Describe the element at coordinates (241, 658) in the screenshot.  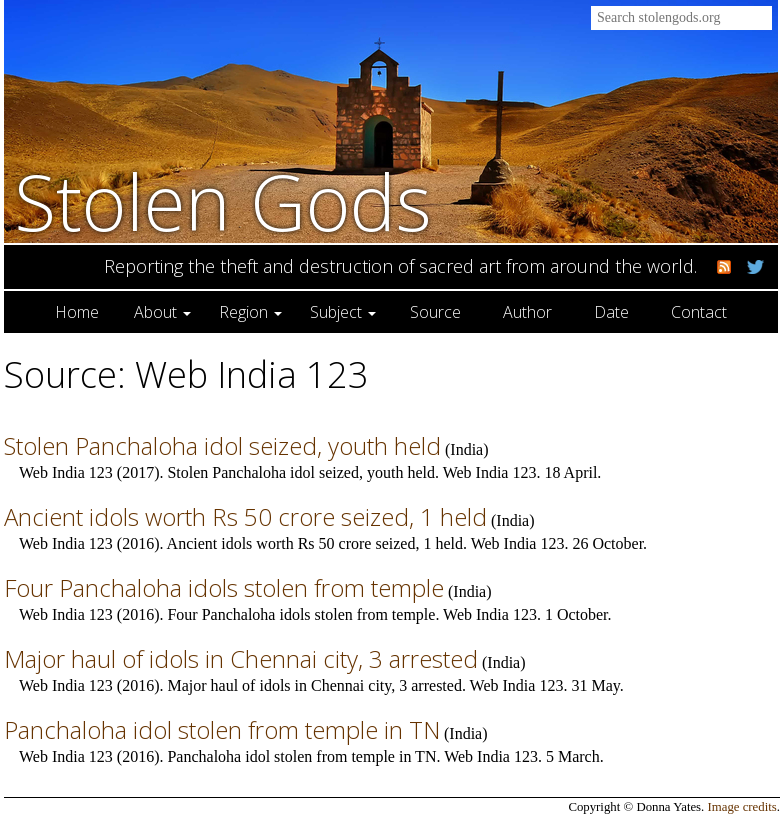
I see `Major haul of idols in Chennai city, 3 arrested` at that location.